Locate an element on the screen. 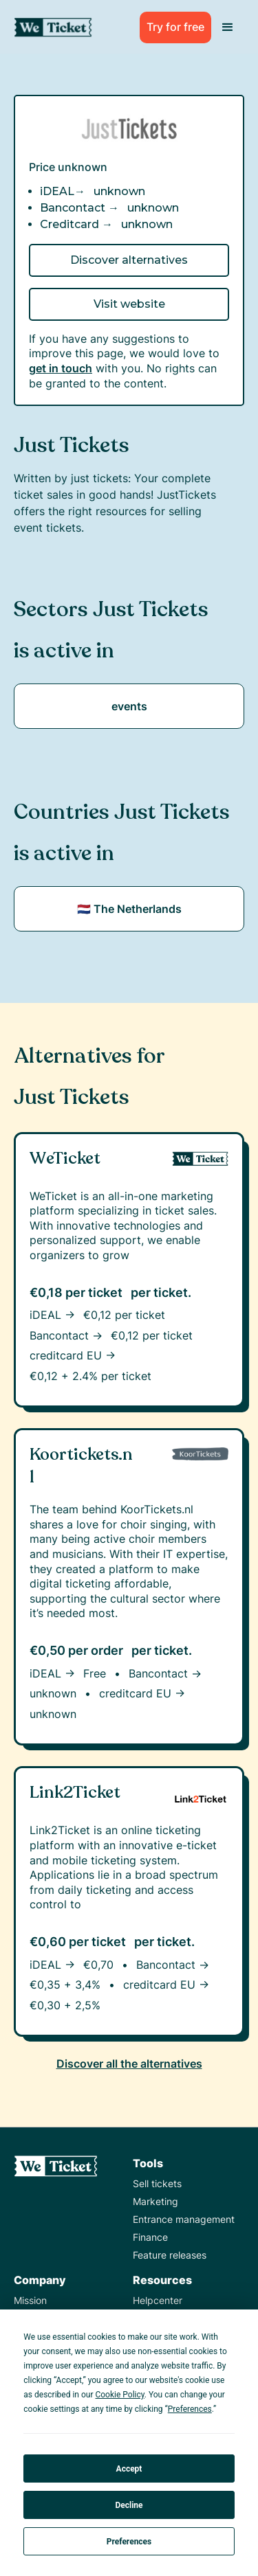  get in touch is located at coordinates (60, 368).